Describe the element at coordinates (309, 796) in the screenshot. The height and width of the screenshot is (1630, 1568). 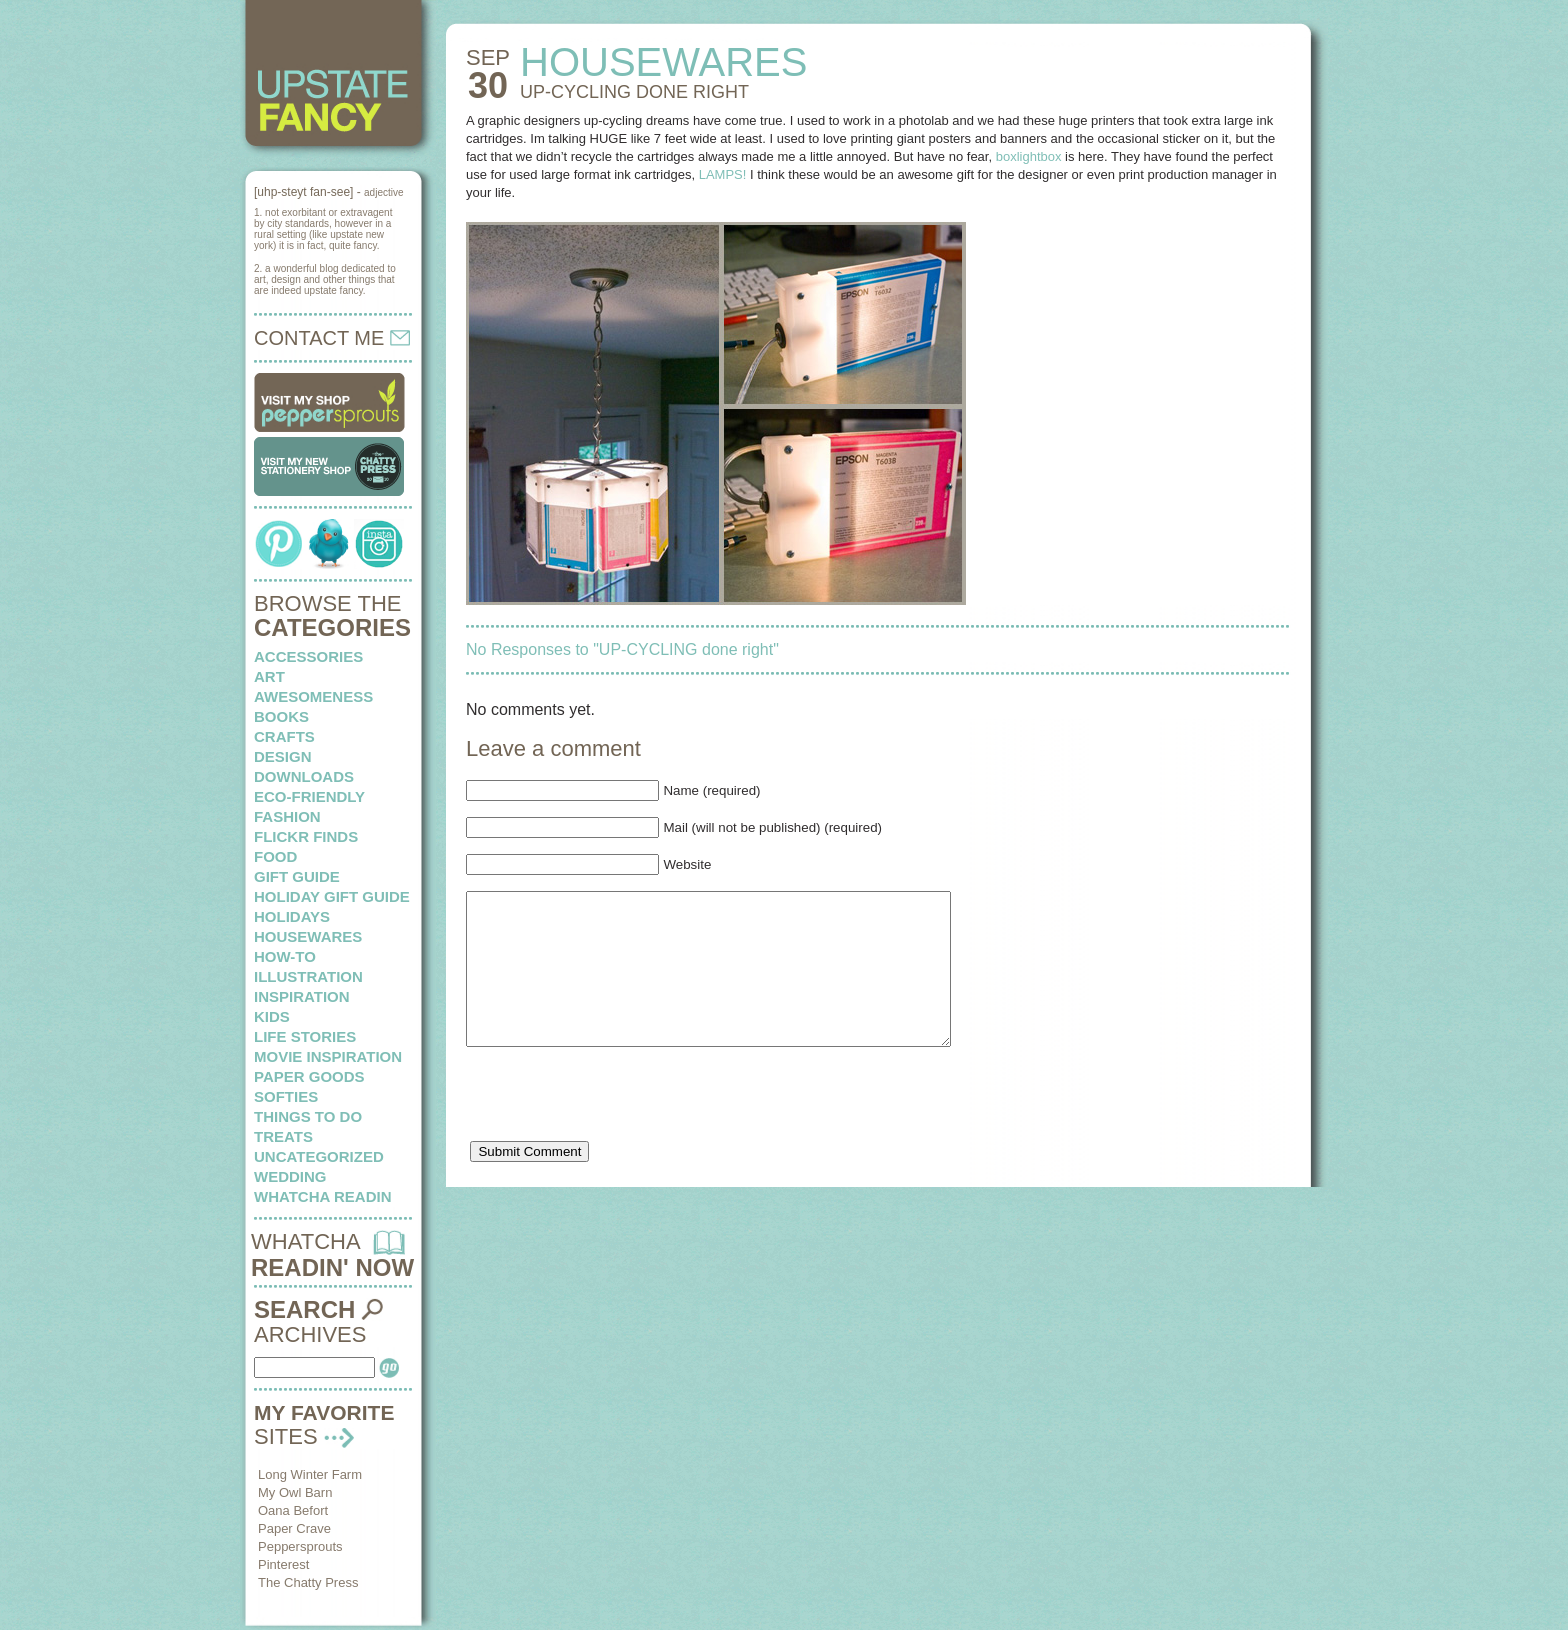
I see `eco-friendly` at that location.